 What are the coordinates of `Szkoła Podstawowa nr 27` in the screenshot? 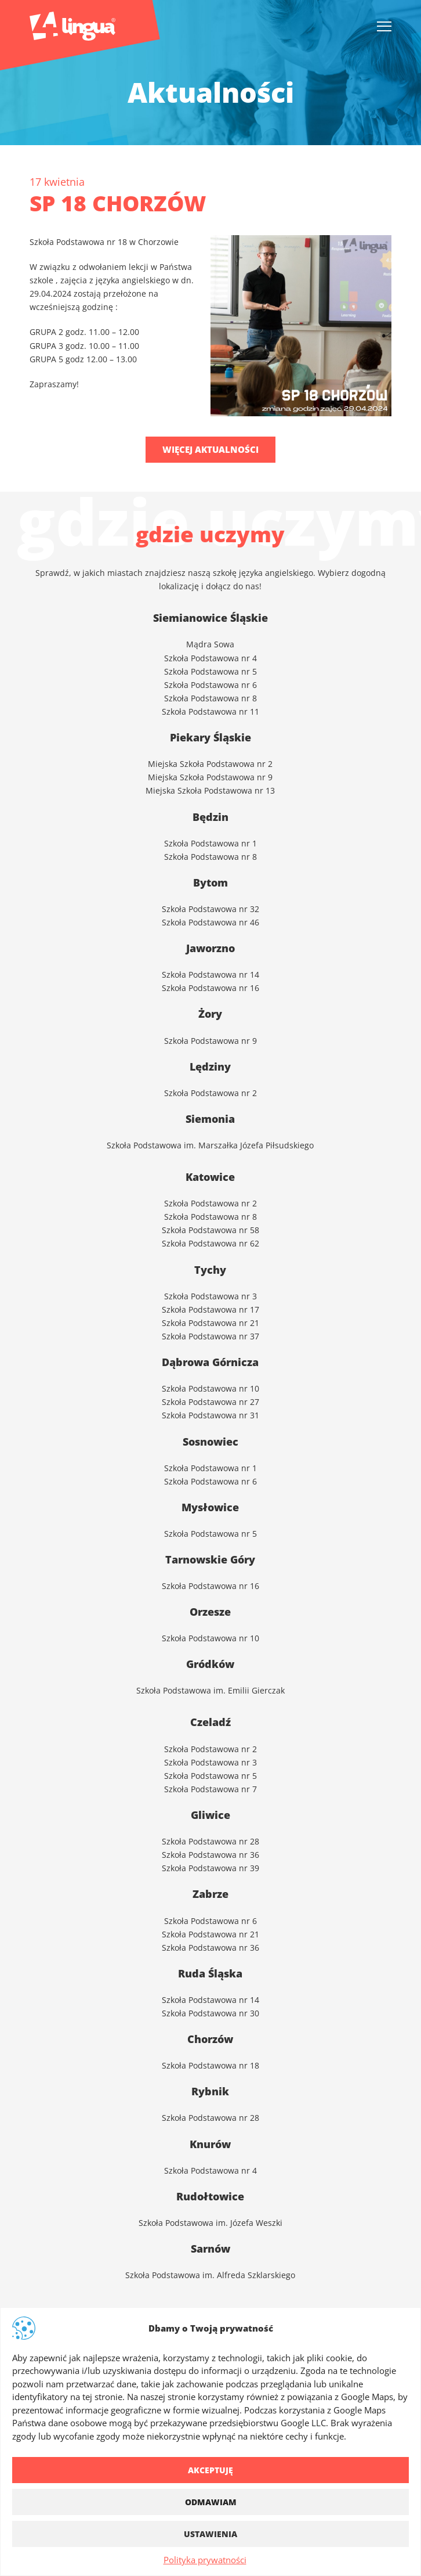 It's located at (210, 1401).